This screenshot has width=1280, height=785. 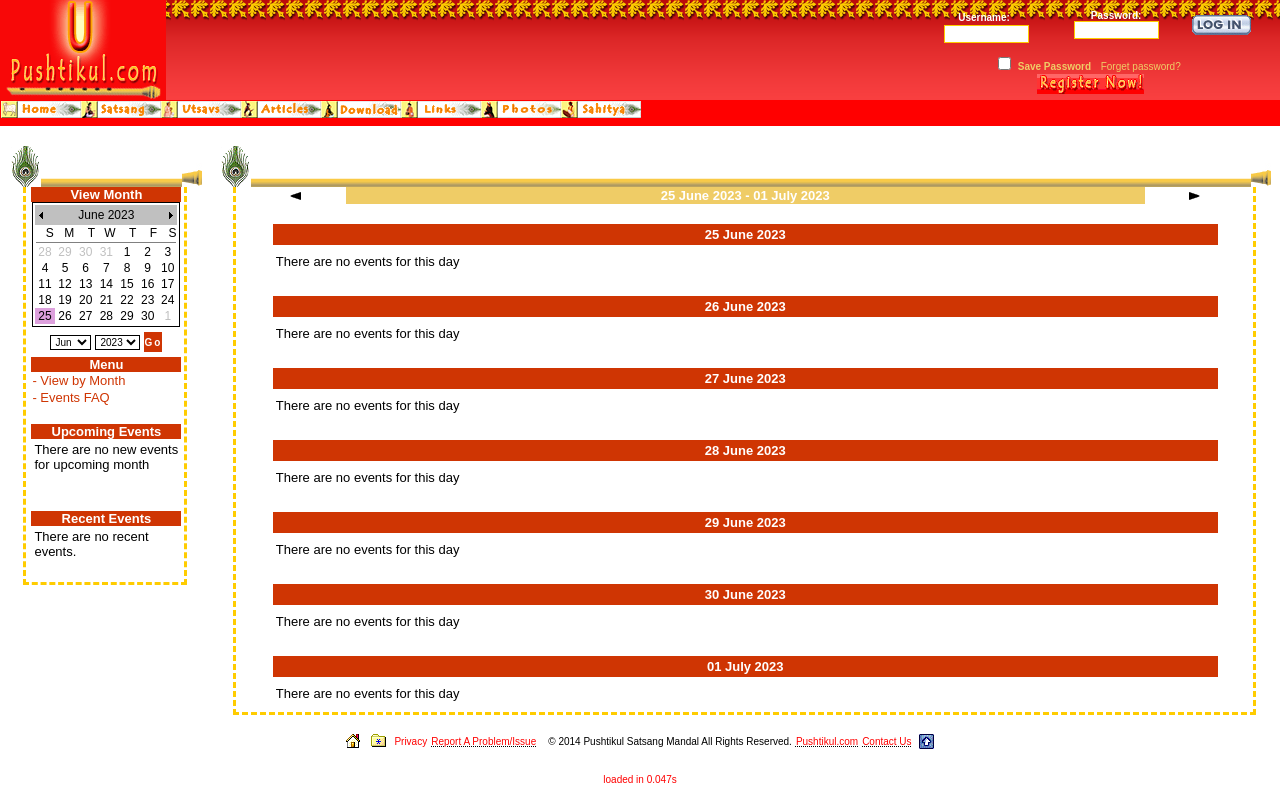 What do you see at coordinates (106, 284) in the screenshot?
I see `14` at bounding box center [106, 284].